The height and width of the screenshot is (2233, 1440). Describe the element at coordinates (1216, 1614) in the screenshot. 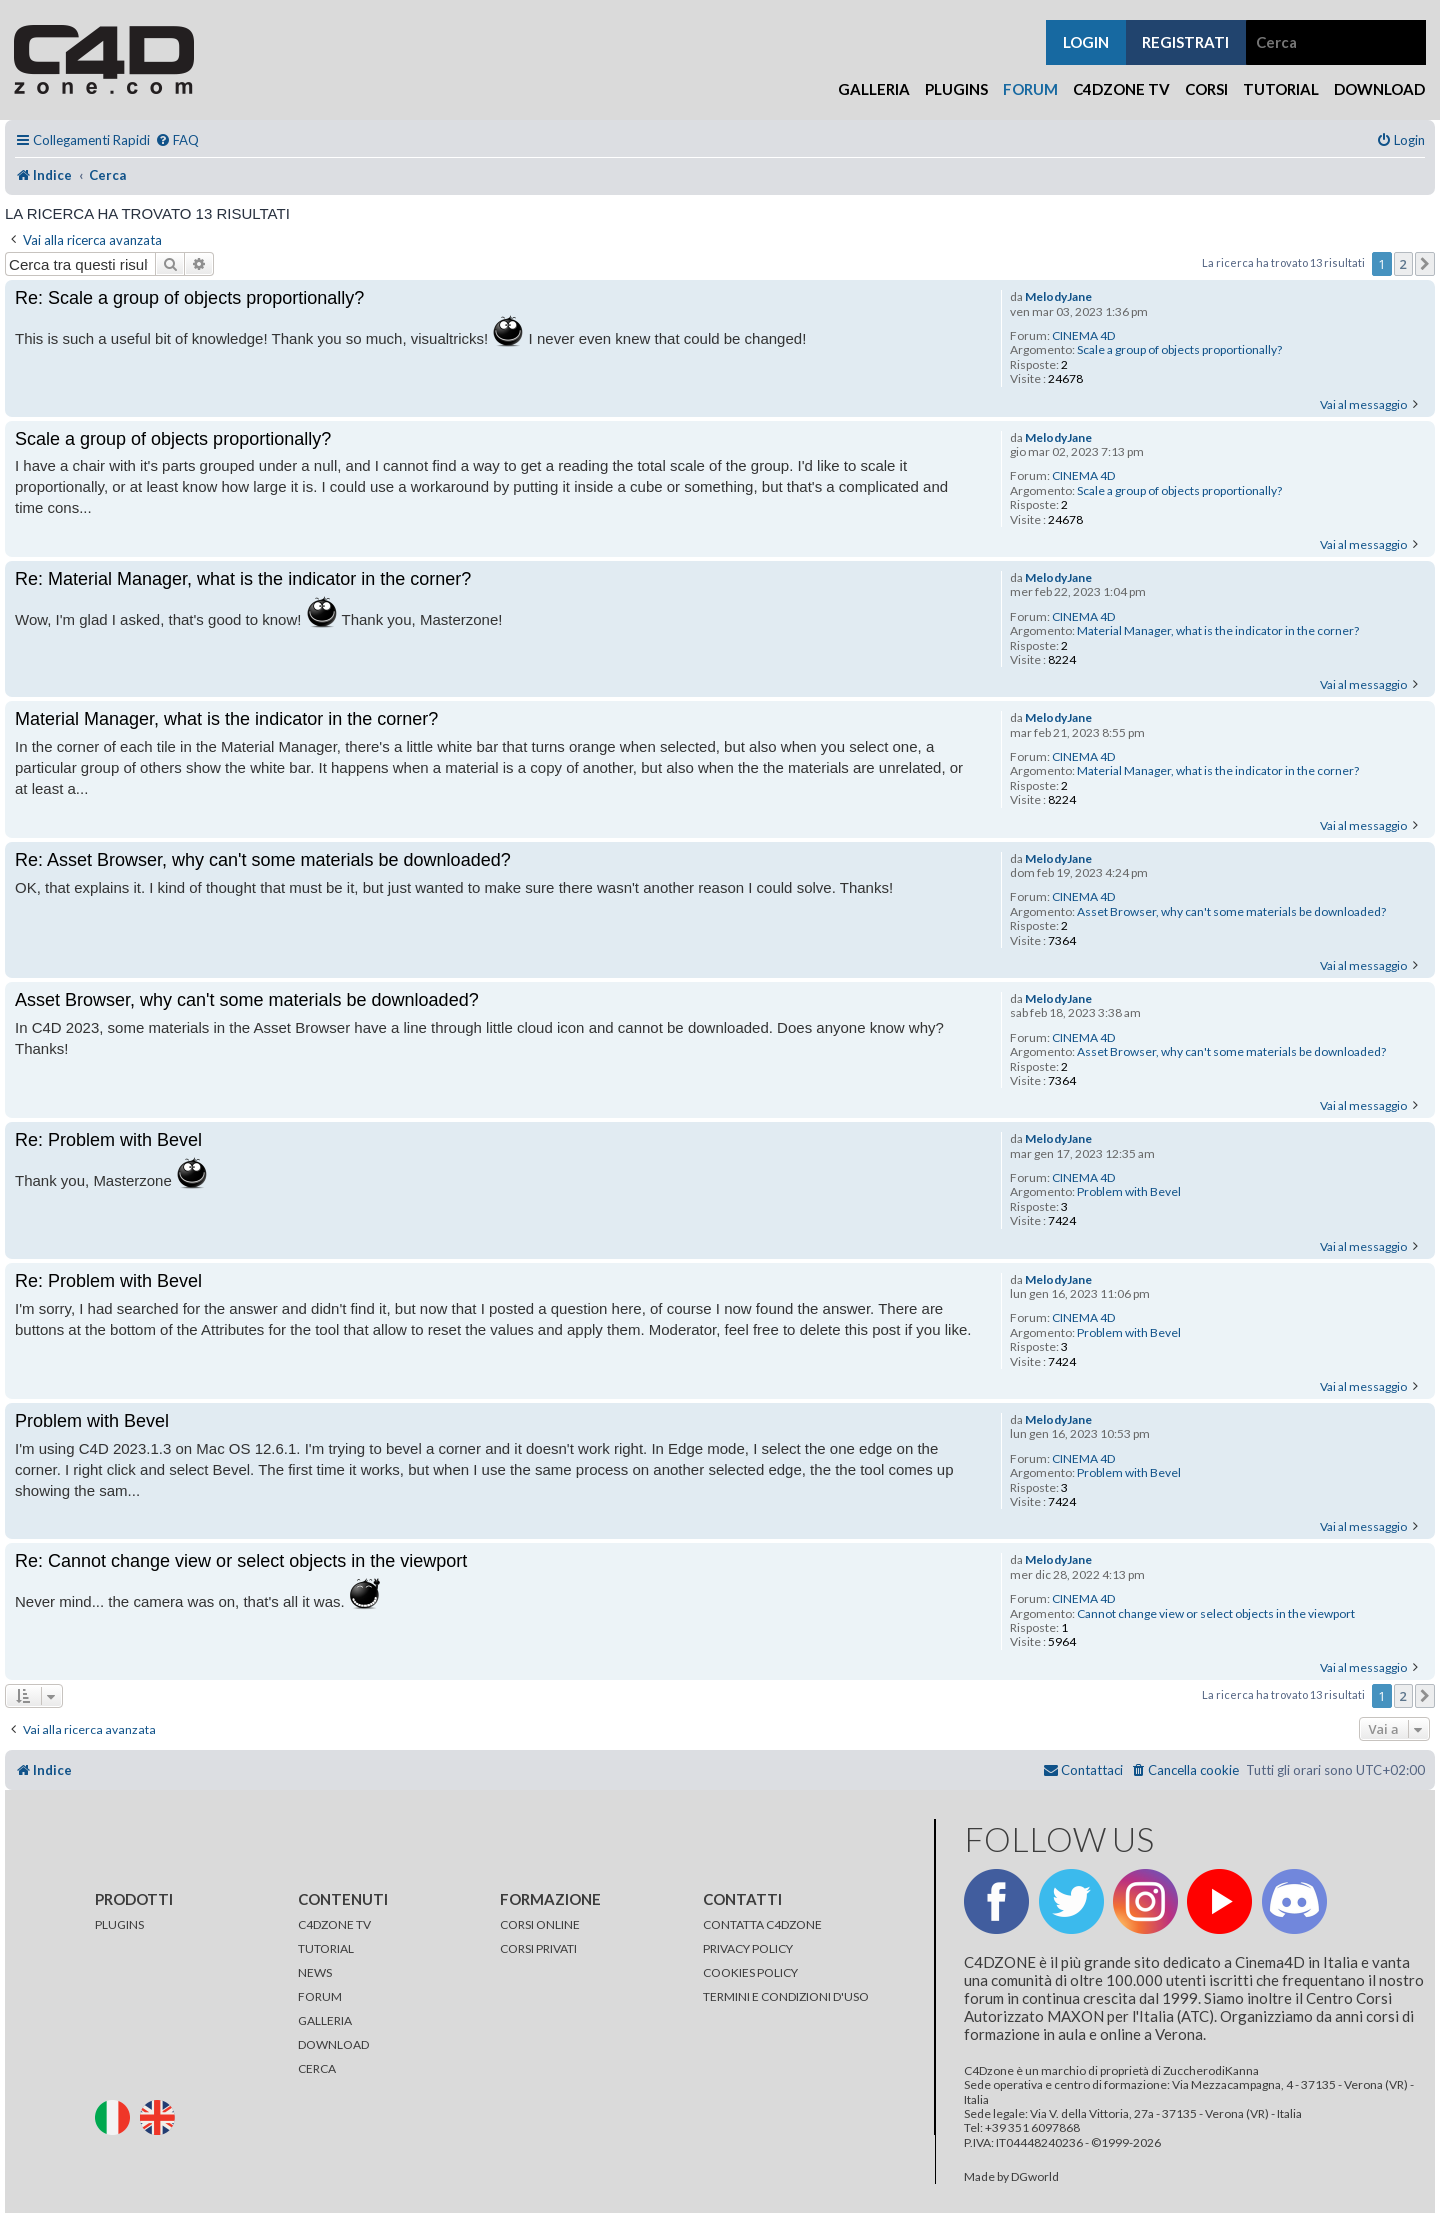

I see `Cannot change view or select objects in the viewport` at that location.